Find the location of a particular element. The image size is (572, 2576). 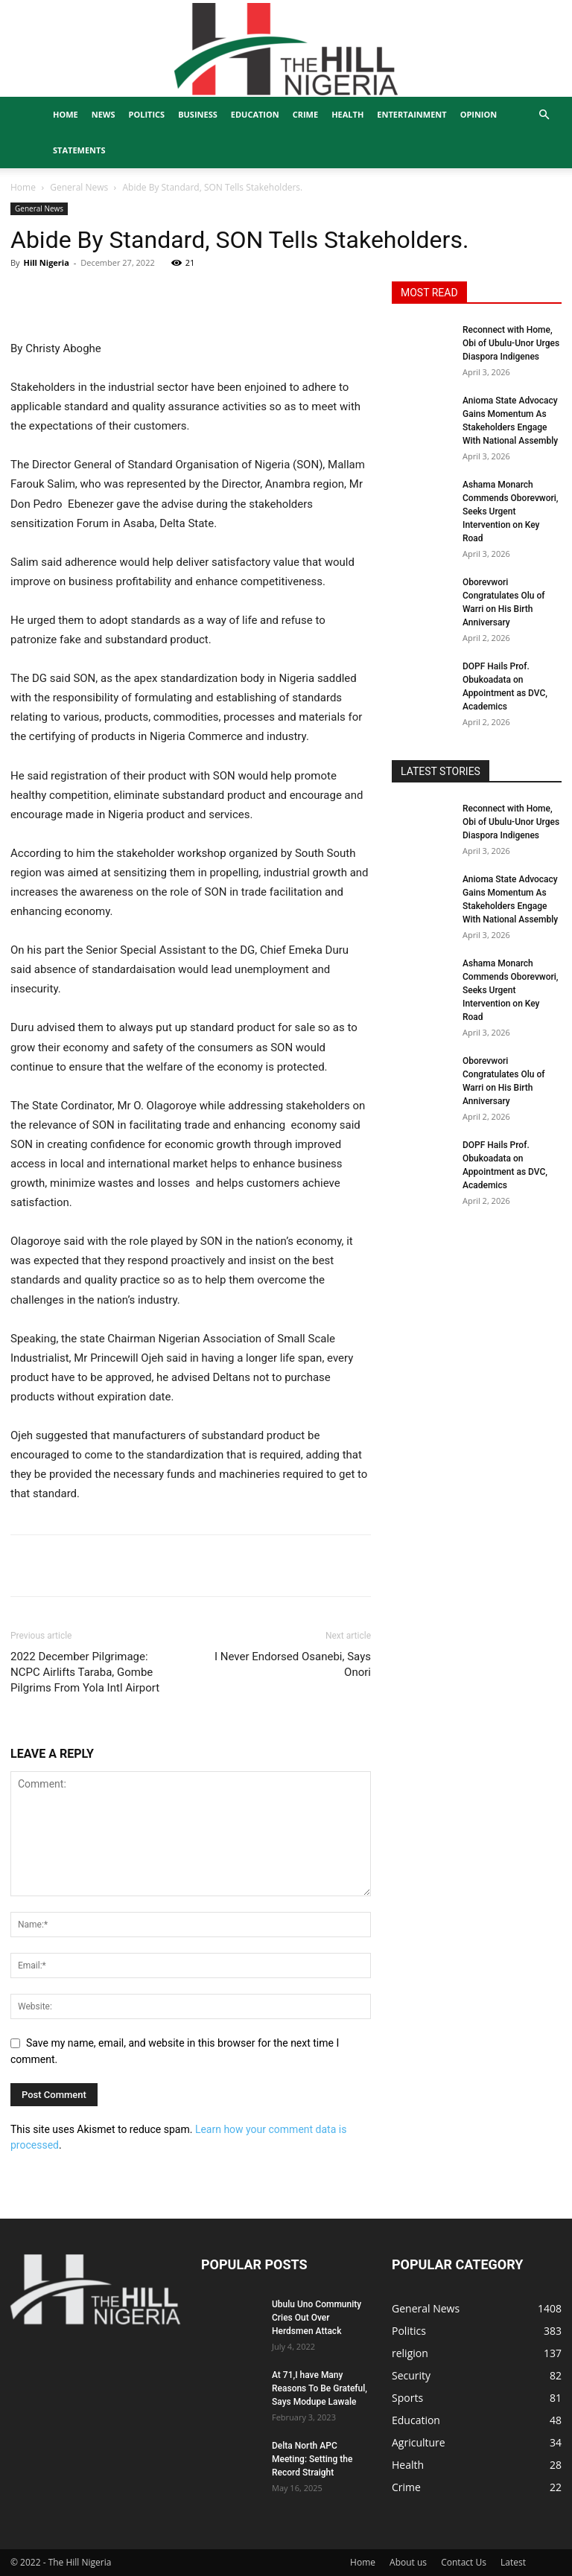

Reconnect with Home, Obi of Ubulu-Unor Urges Diaspora Indigenes is located at coordinates (511, 343).